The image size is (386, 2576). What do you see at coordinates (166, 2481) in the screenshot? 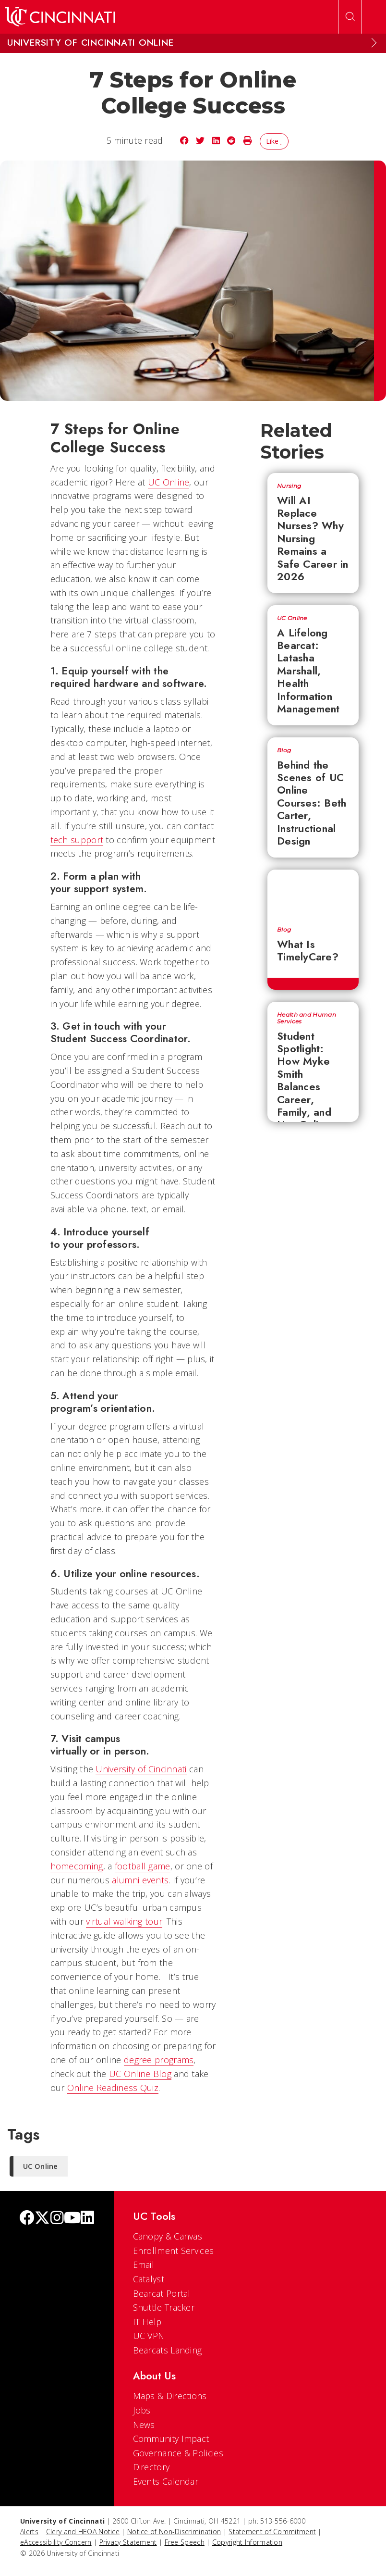
I see `Events Calendar` at bounding box center [166, 2481].